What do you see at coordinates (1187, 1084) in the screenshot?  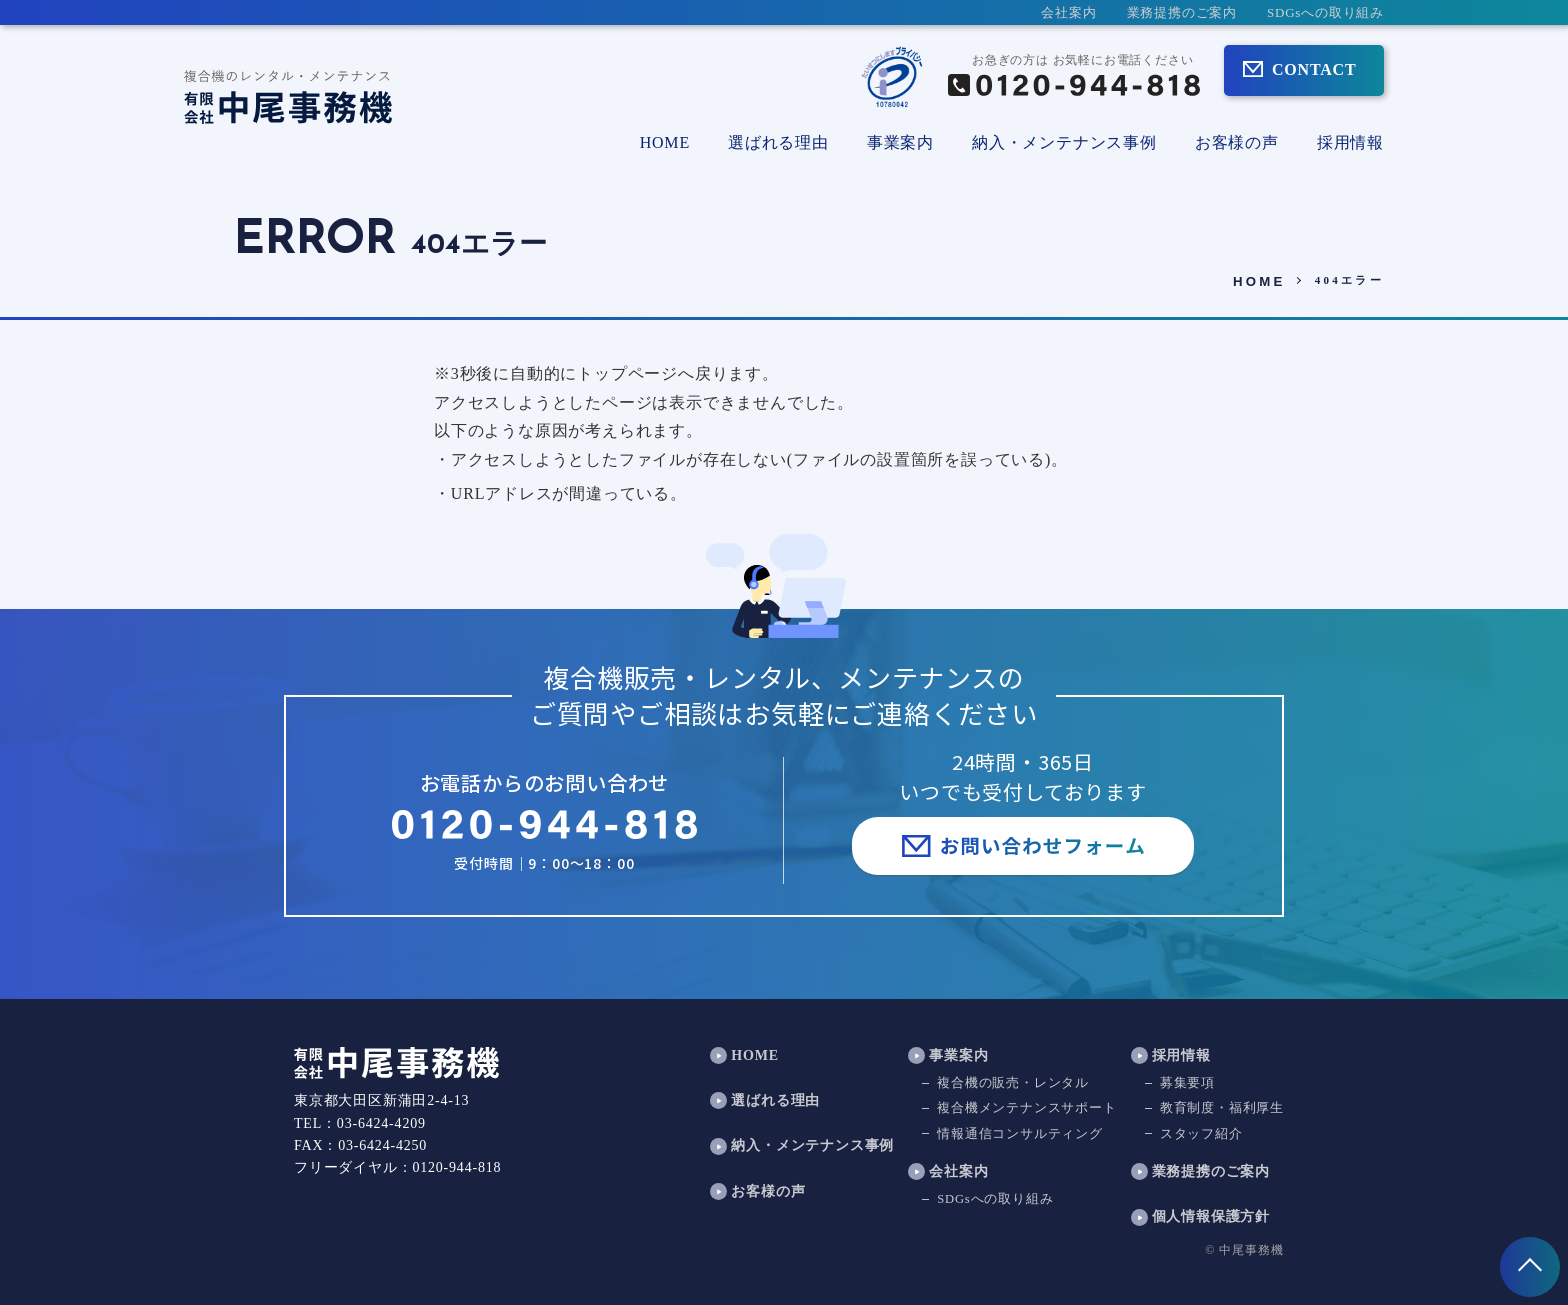 I see `募集要項` at bounding box center [1187, 1084].